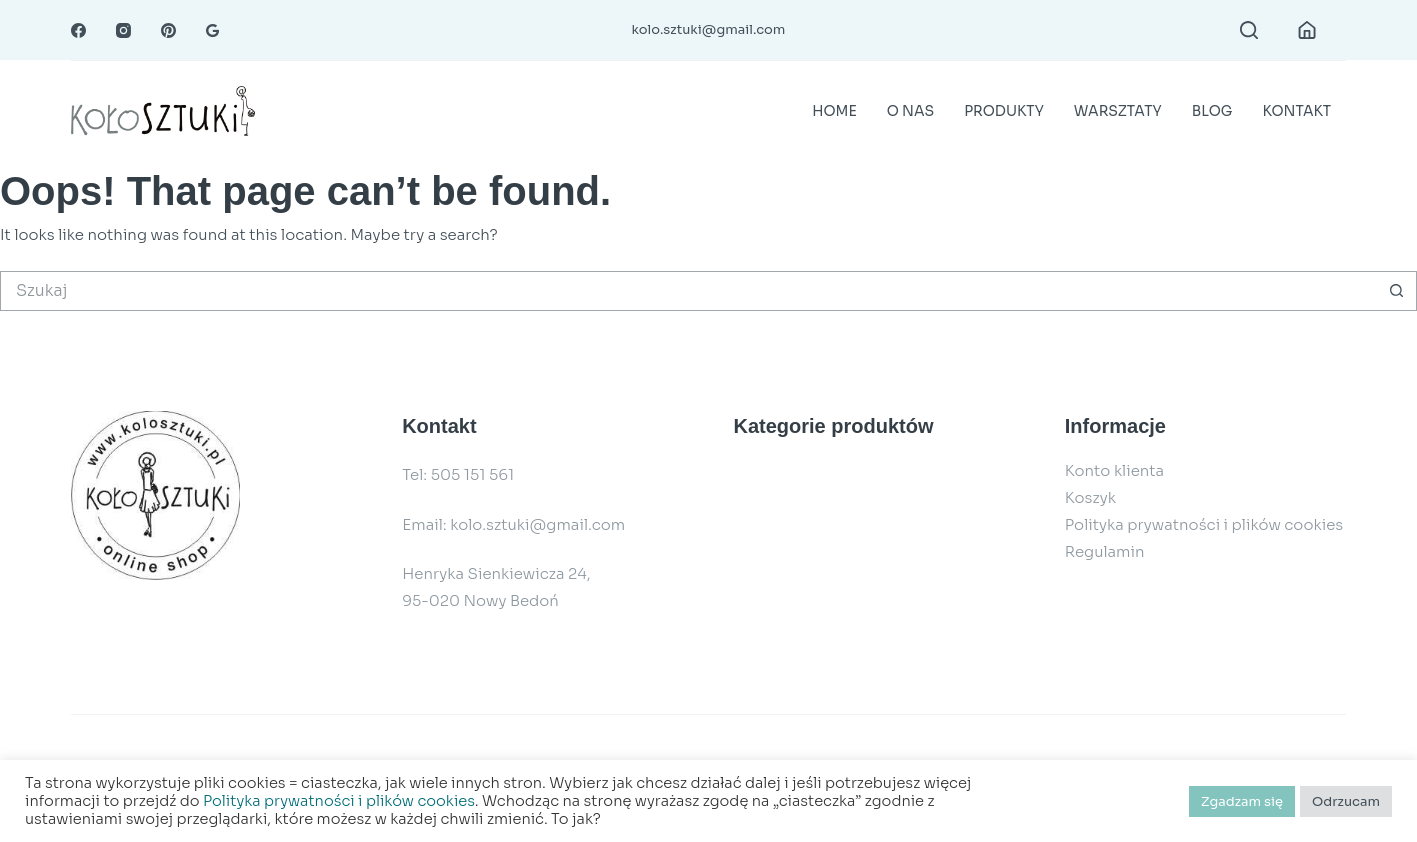 The height and width of the screenshot is (842, 1417). Describe the element at coordinates (1105, 551) in the screenshot. I see `Regulamin` at that location.